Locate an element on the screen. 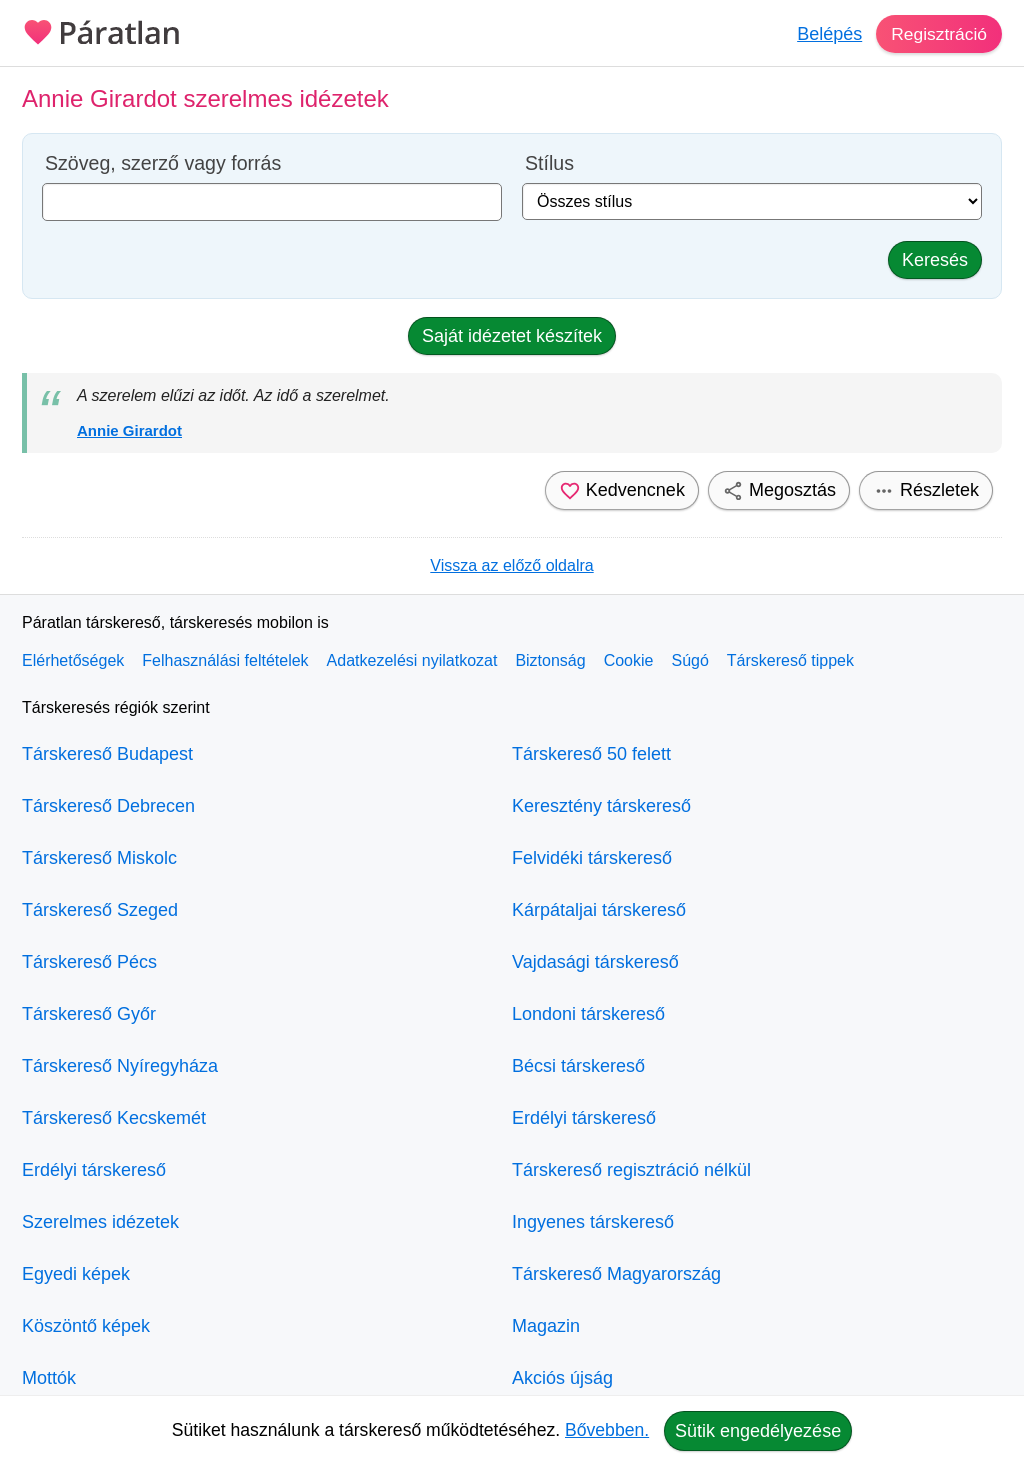 Image resolution: width=1024 pixels, height=1466 pixels. Társkereső Győr is located at coordinates (89, 1014).